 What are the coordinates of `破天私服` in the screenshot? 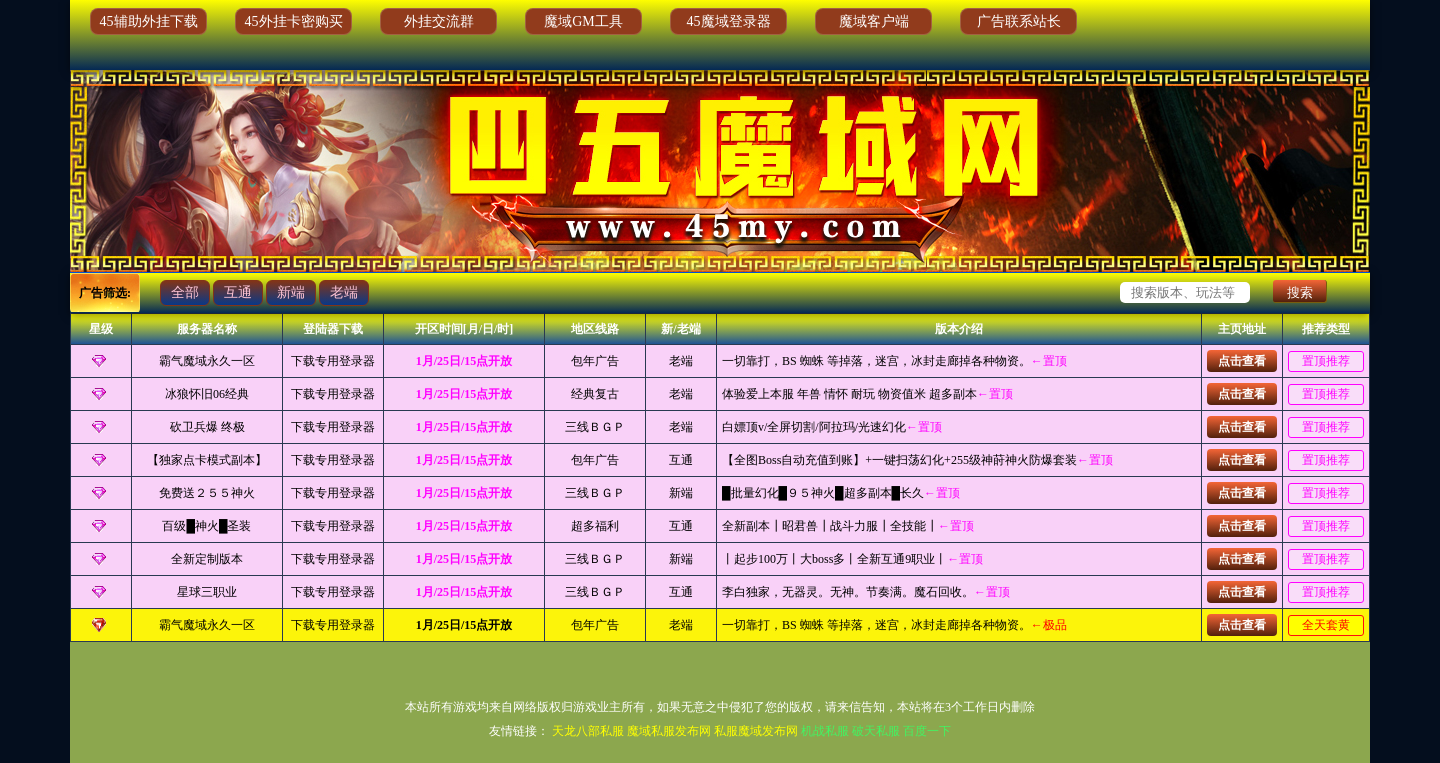 It's located at (876, 731).